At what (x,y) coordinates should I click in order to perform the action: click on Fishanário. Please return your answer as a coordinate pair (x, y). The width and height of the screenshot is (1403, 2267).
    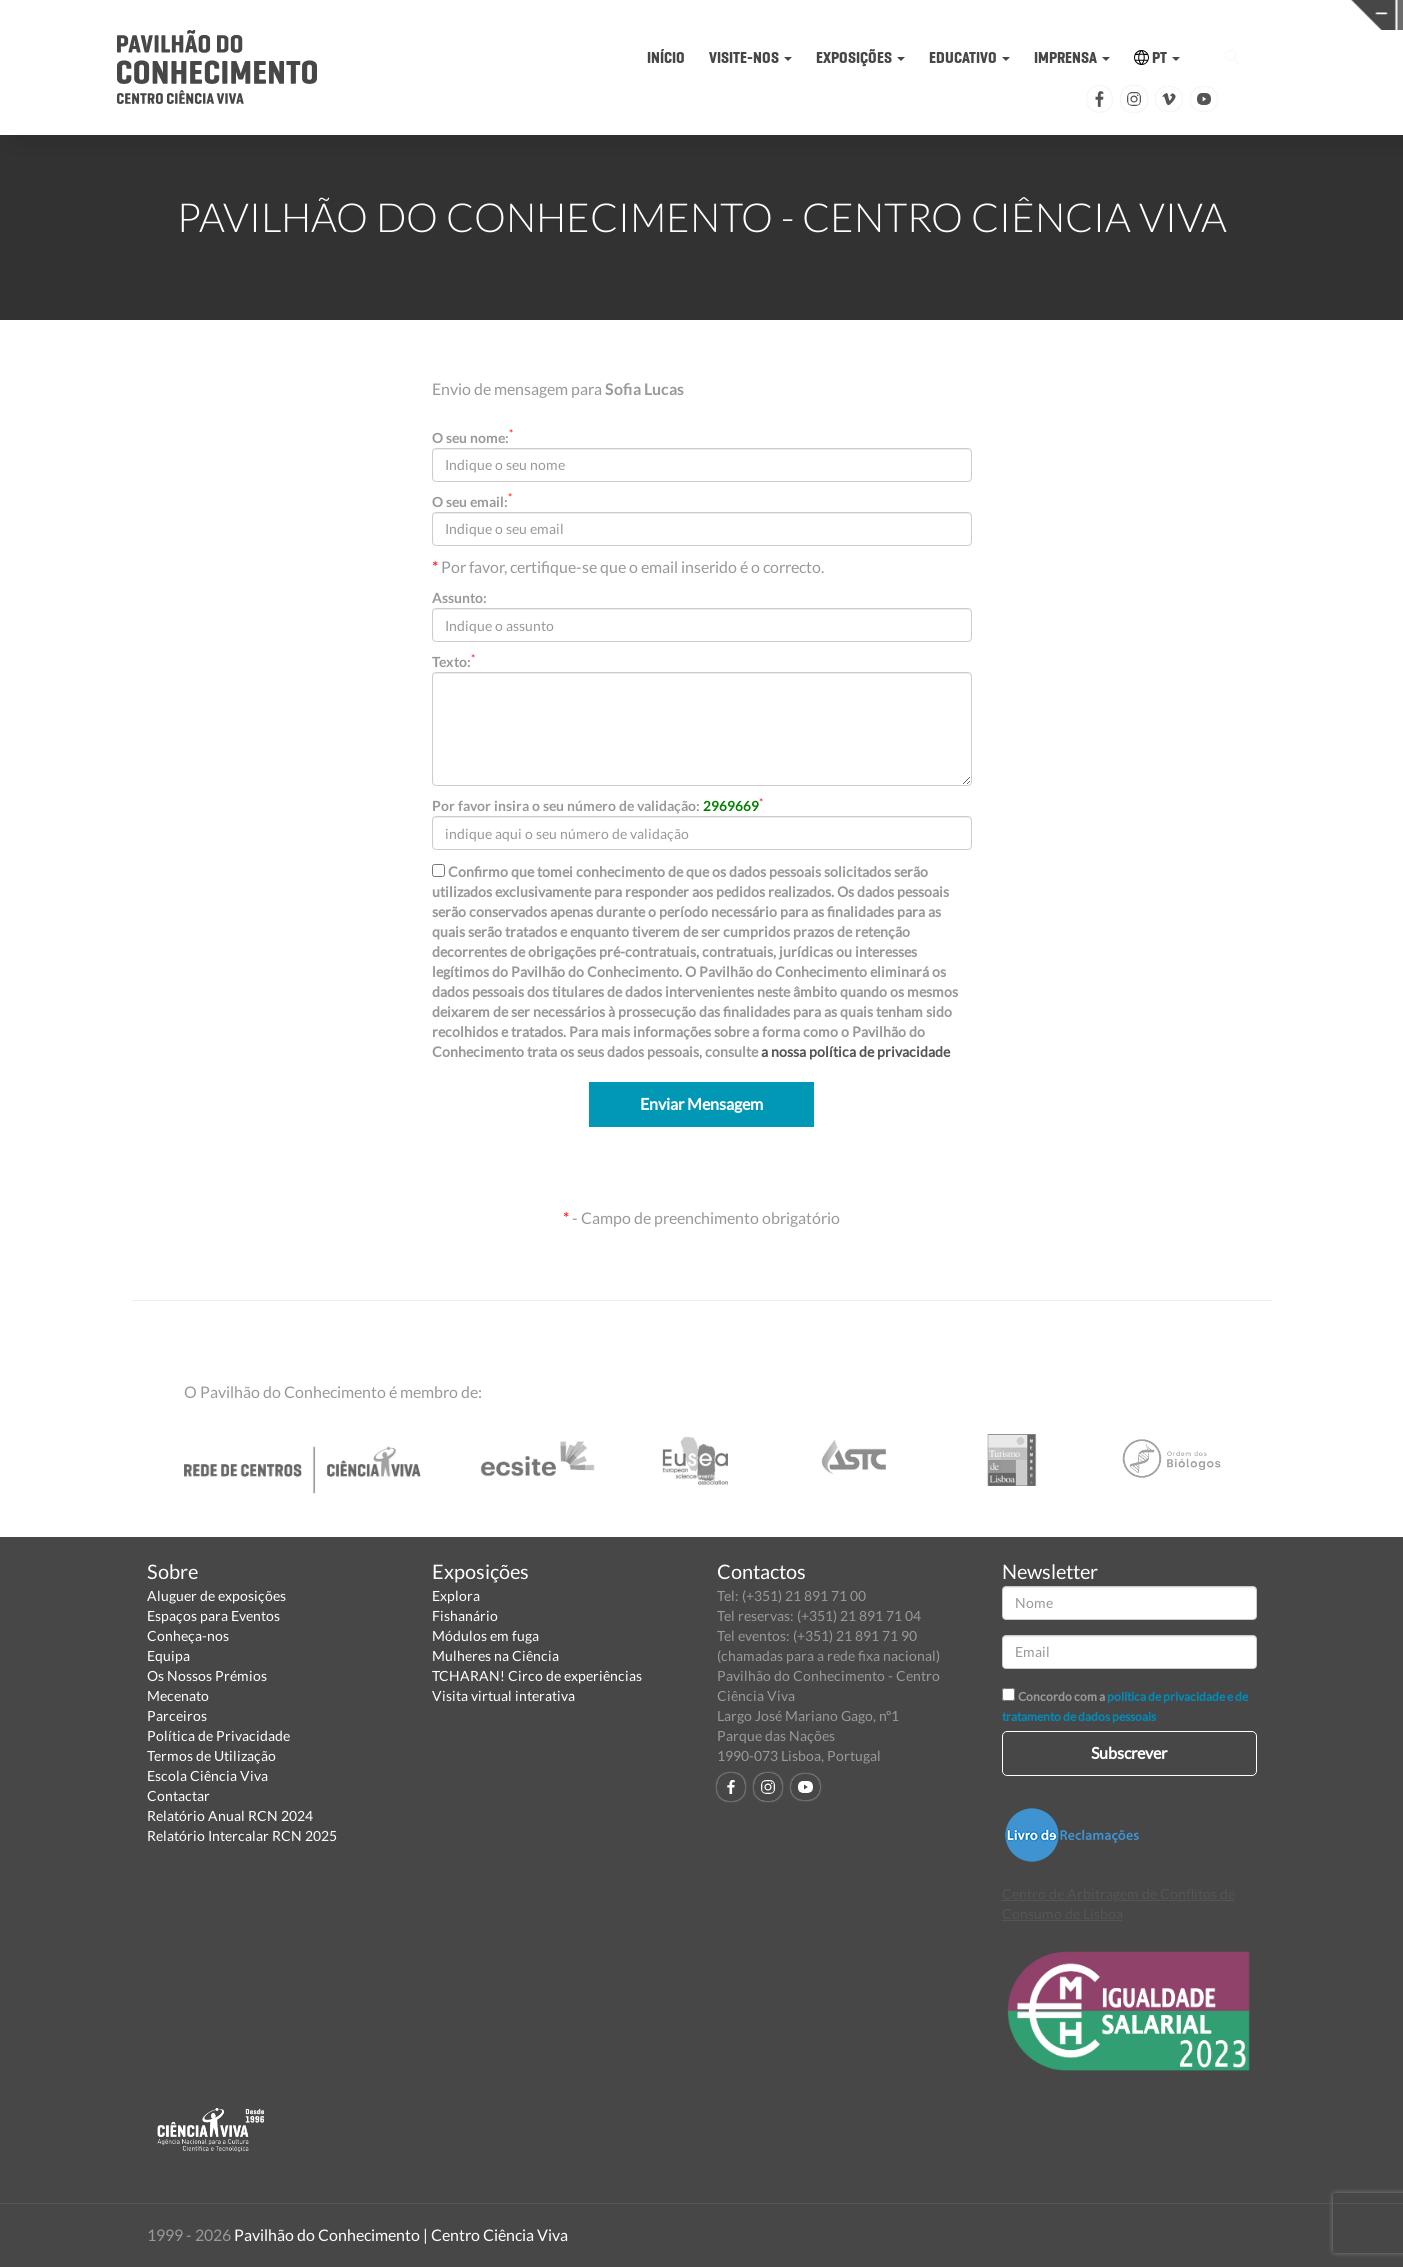
    Looking at the image, I should click on (465, 1615).